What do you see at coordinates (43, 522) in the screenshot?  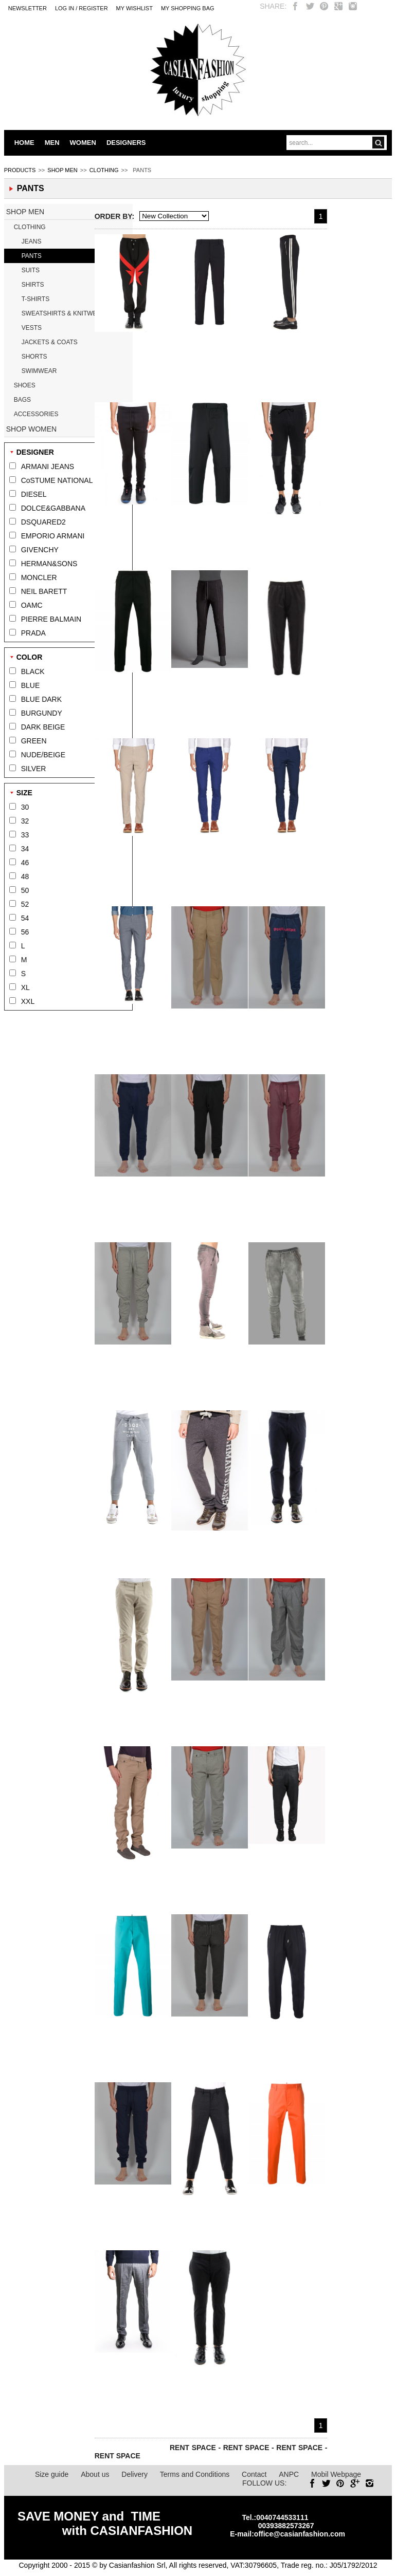 I see `DSQUARED2` at bounding box center [43, 522].